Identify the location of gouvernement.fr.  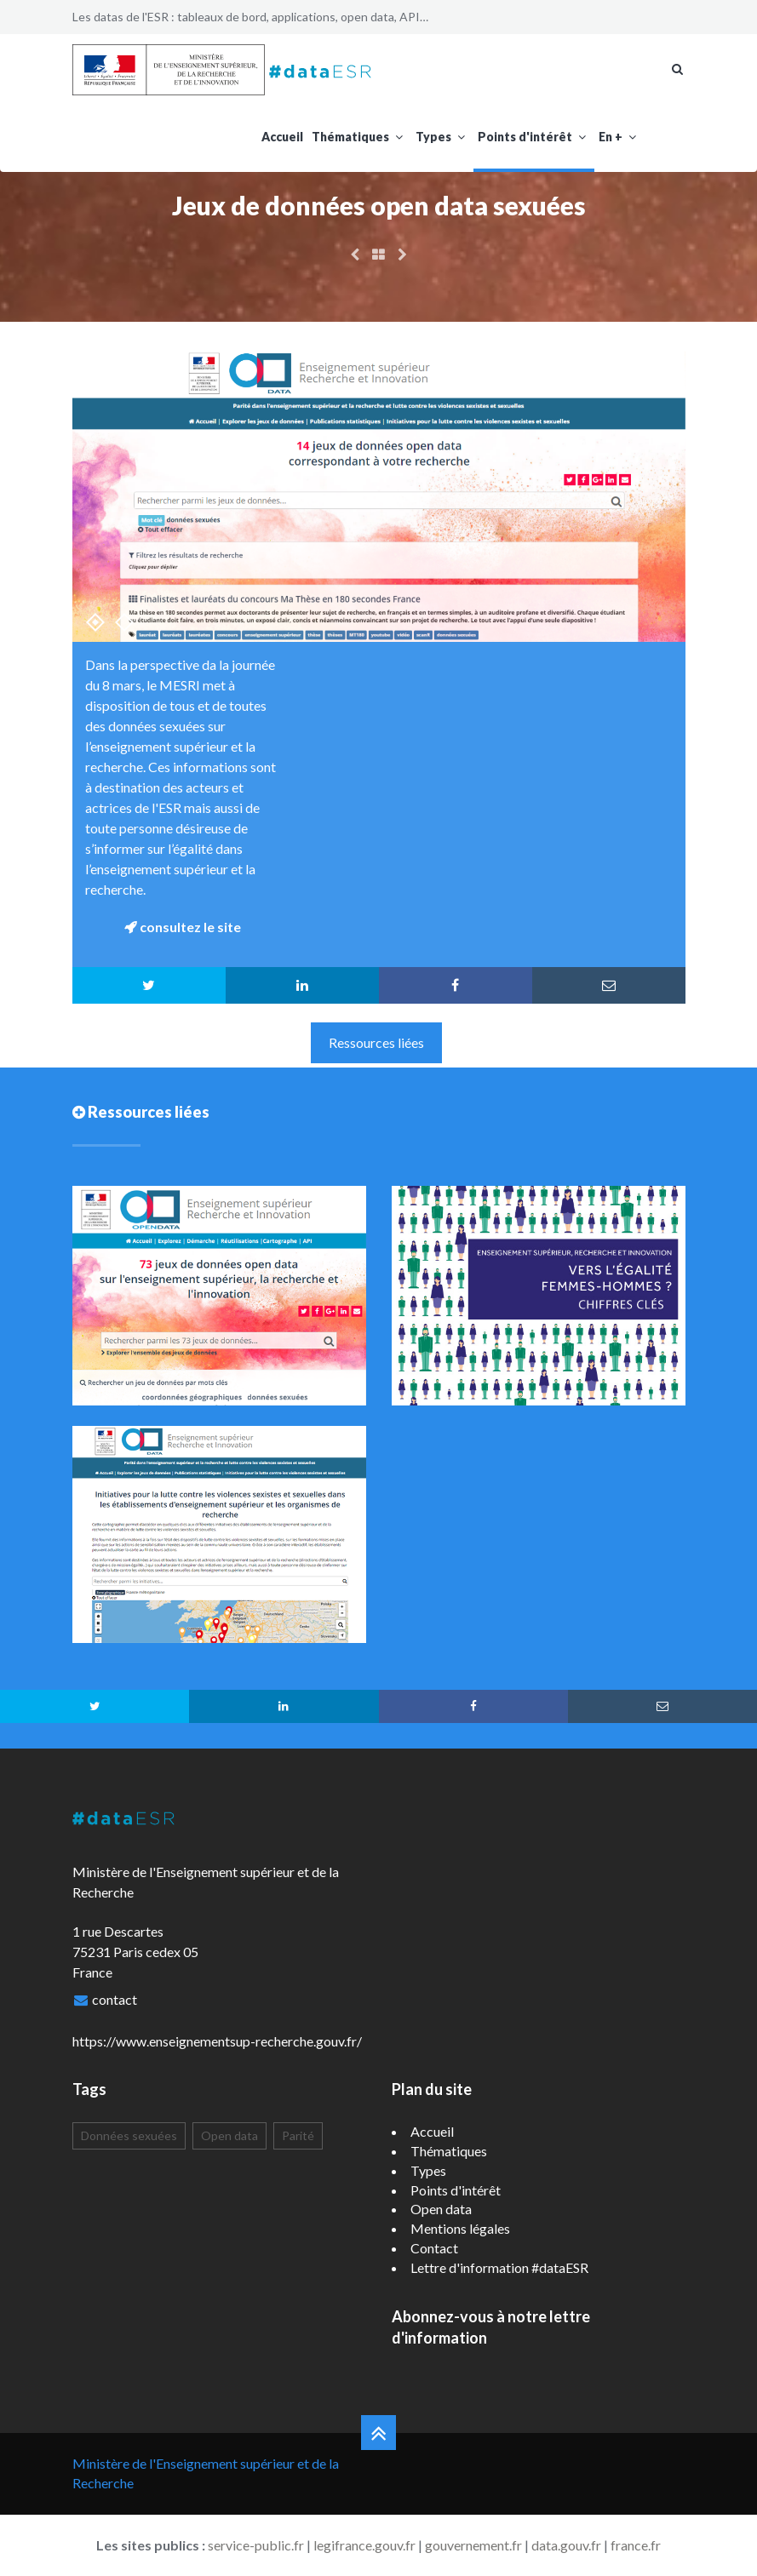
(473, 2545).